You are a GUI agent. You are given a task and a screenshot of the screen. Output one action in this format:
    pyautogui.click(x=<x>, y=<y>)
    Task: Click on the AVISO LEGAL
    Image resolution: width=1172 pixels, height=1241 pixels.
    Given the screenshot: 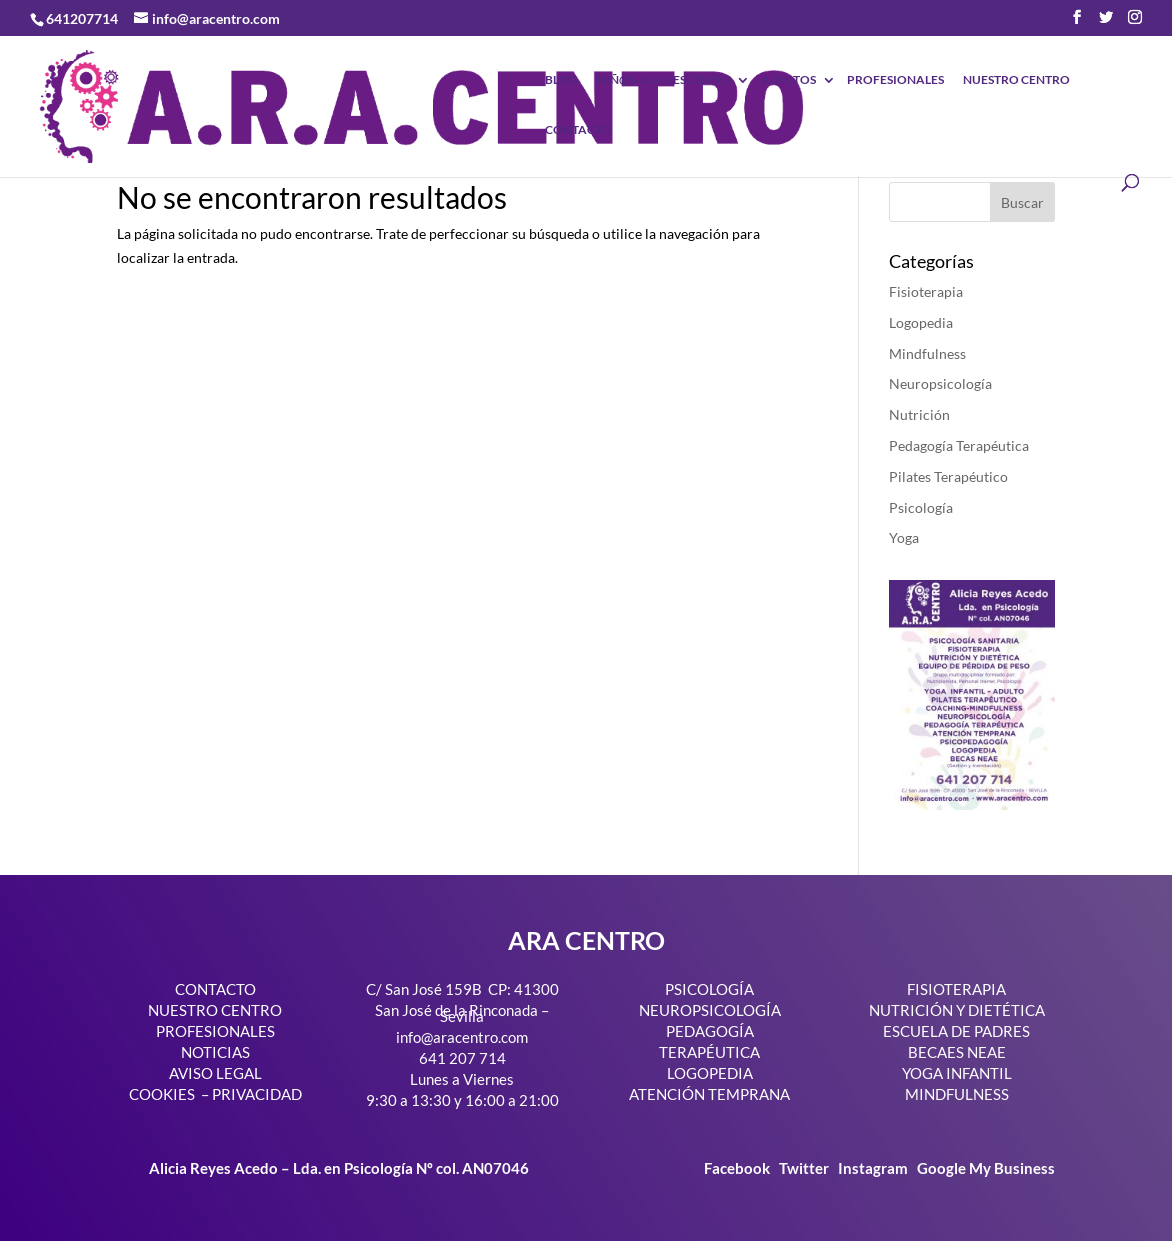 What is the action you would take?
    pyautogui.click(x=215, y=1073)
    